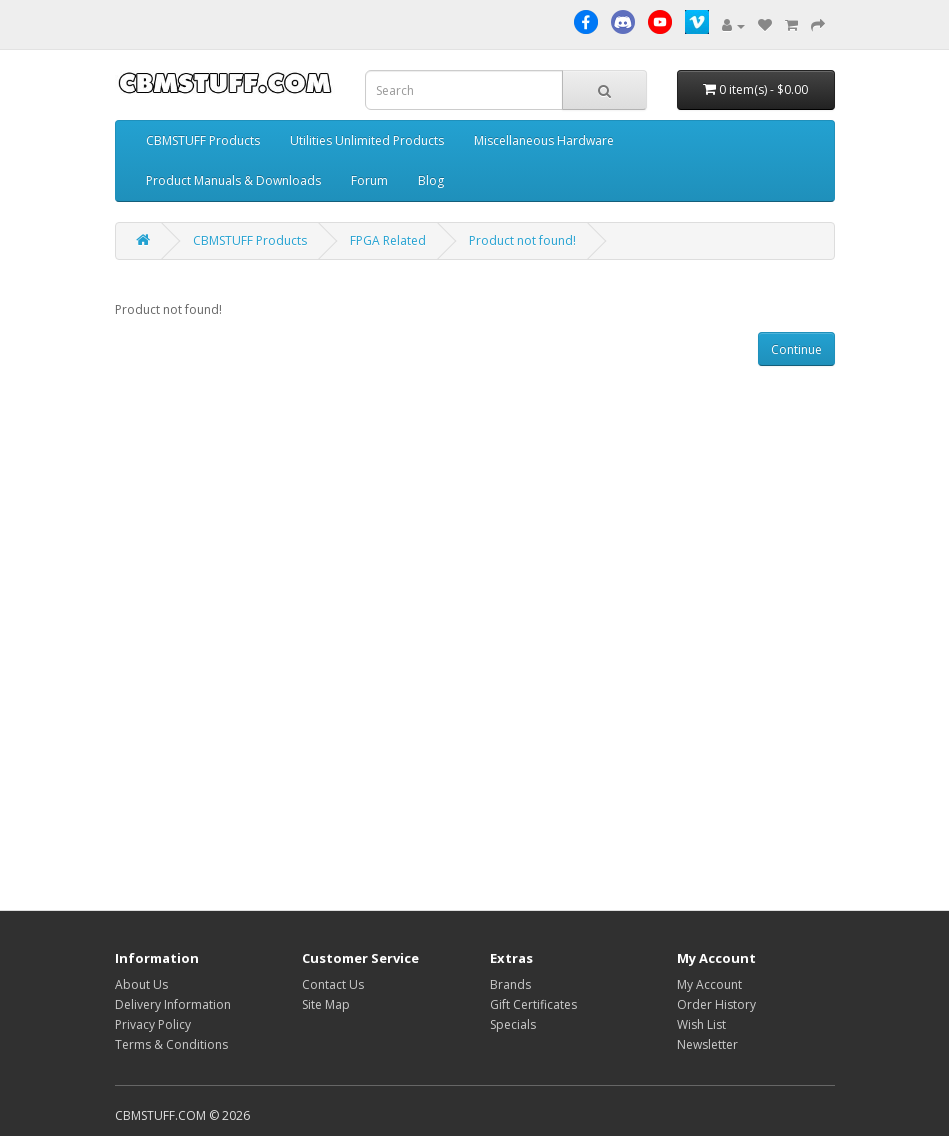 This screenshot has height=1136, width=949. What do you see at coordinates (533, 1004) in the screenshot?
I see `Gift Certificates` at bounding box center [533, 1004].